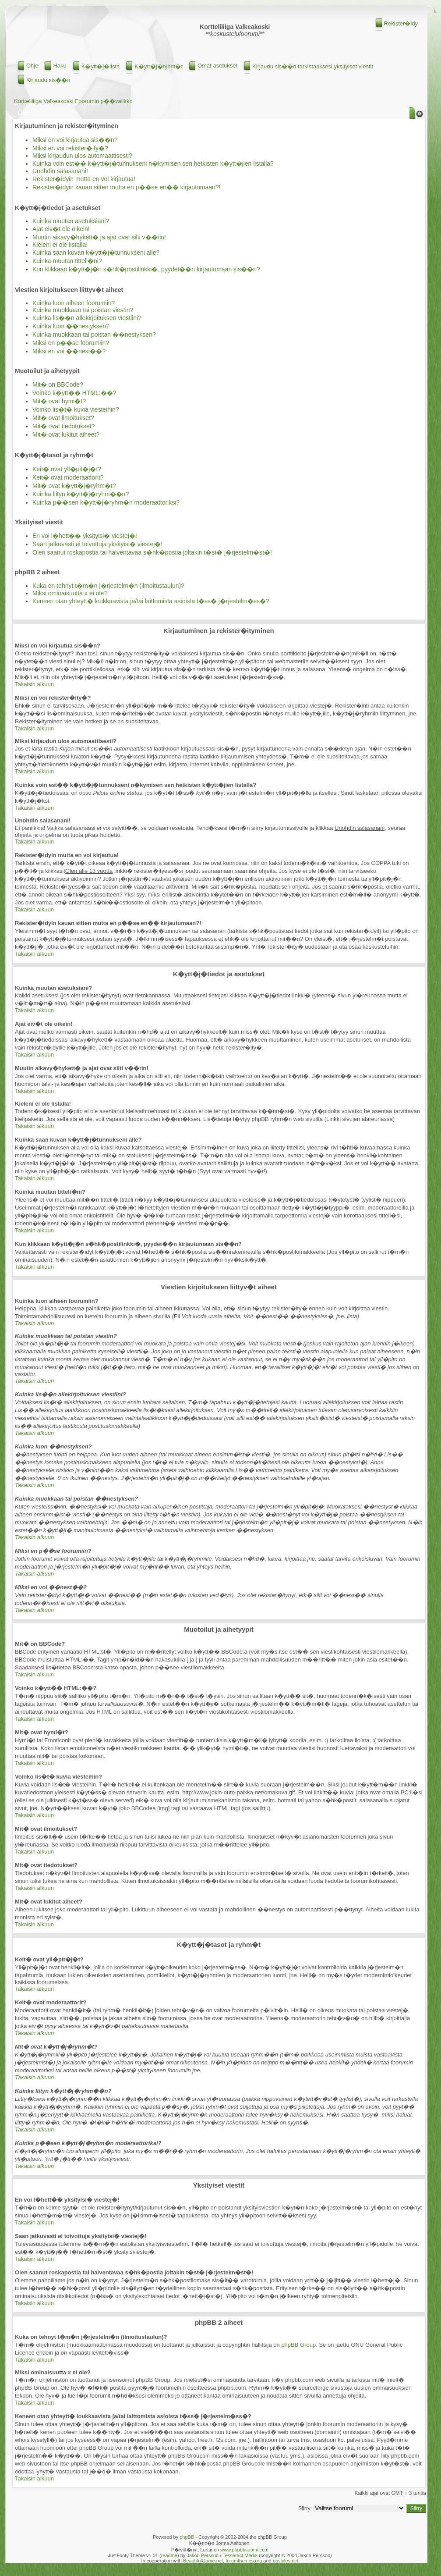 This screenshot has height=2576, width=441. What do you see at coordinates (108, 585) in the screenshot?
I see `Kuka on tehnyt t�m�n j�rjestelm�n (ilmoitustaulun)?` at bounding box center [108, 585].